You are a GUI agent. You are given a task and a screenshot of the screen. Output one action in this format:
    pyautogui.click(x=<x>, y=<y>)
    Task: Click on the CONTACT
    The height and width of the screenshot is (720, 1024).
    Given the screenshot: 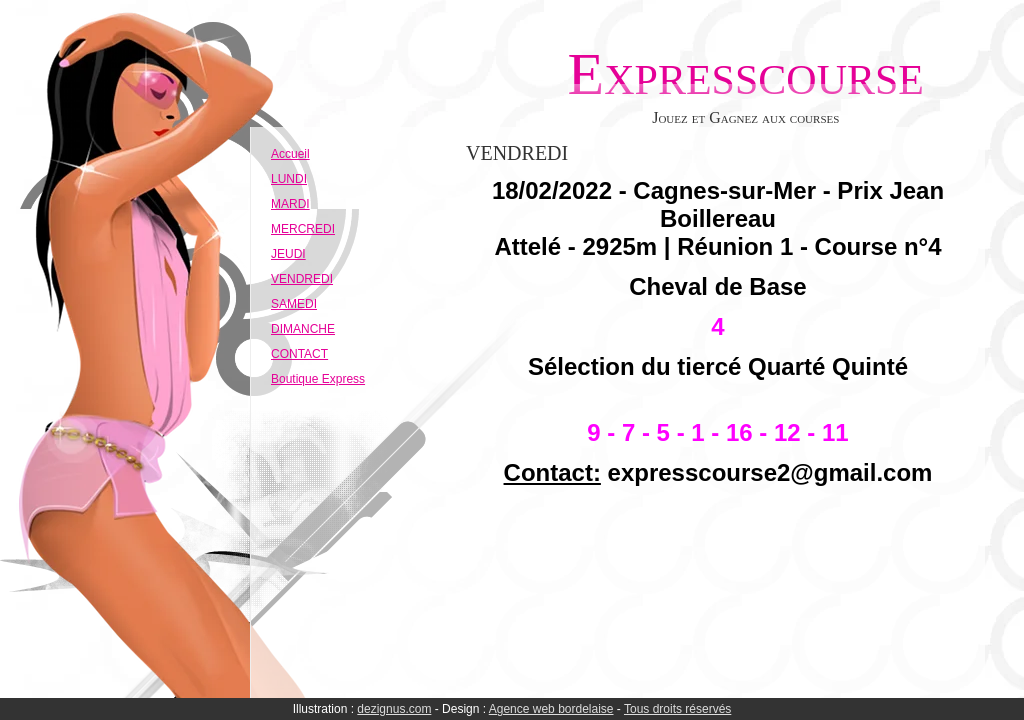 What is the action you would take?
    pyautogui.click(x=299, y=354)
    